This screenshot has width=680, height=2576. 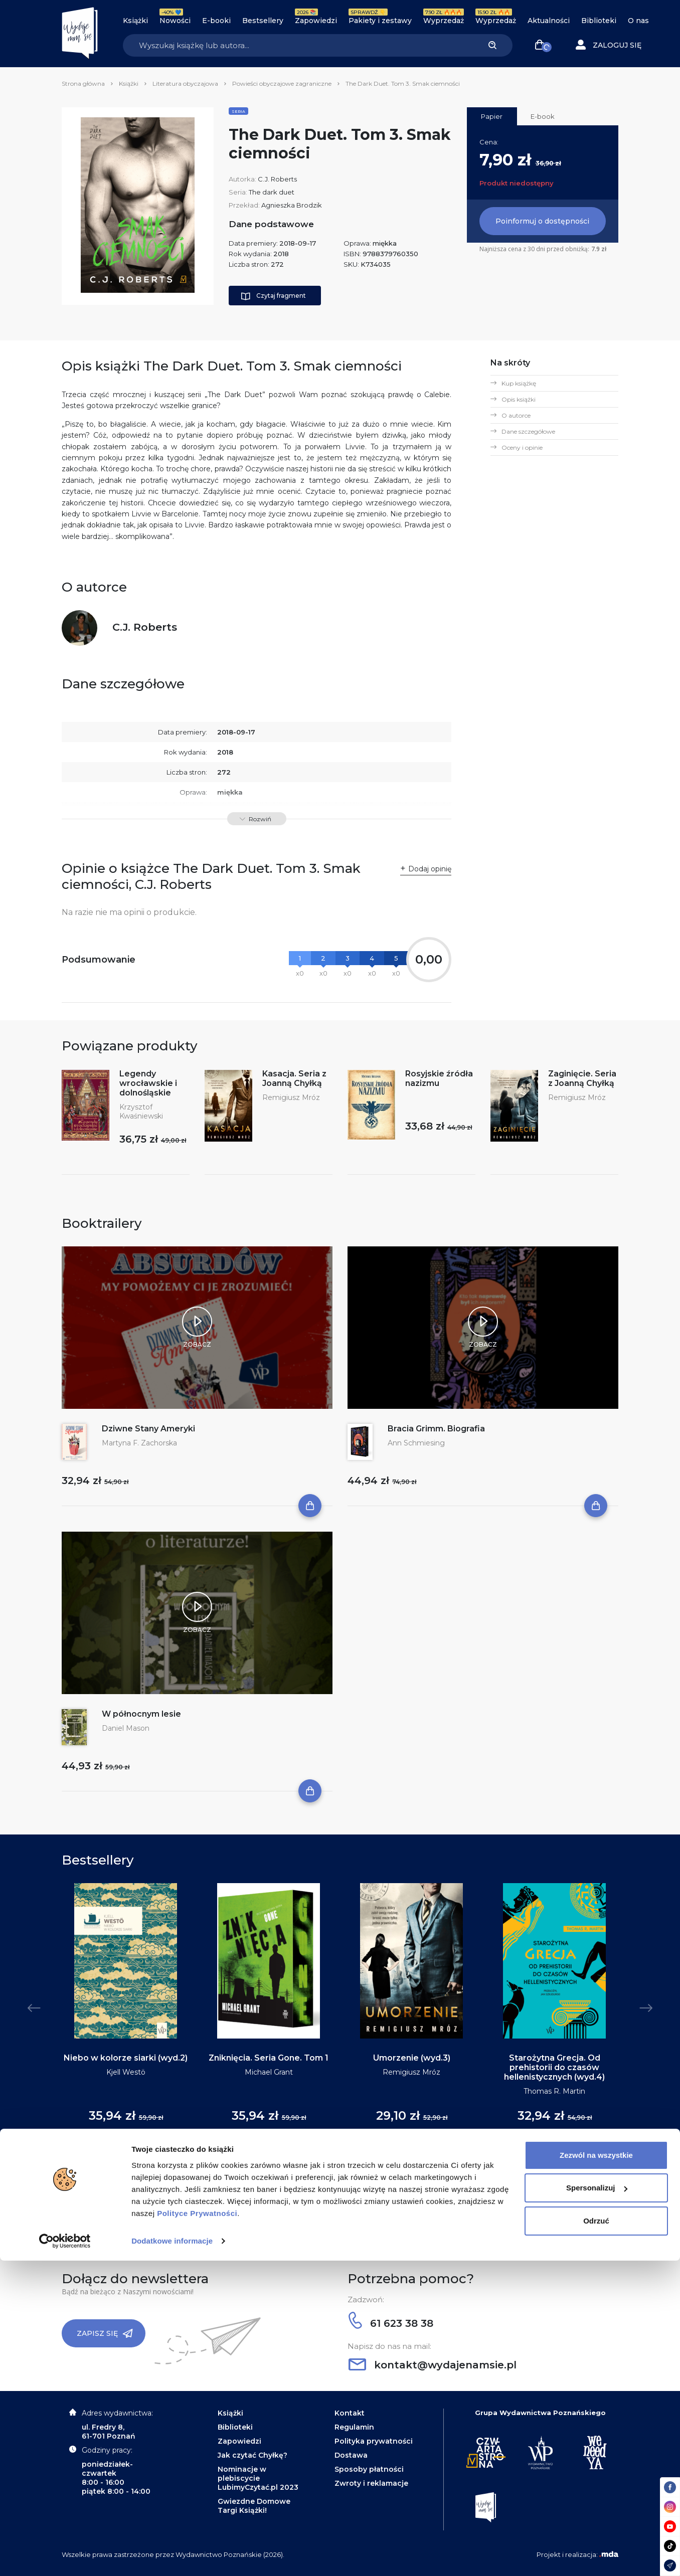 I want to click on Powieści obyczajowe zagraniczne, so click(x=281, y=83).